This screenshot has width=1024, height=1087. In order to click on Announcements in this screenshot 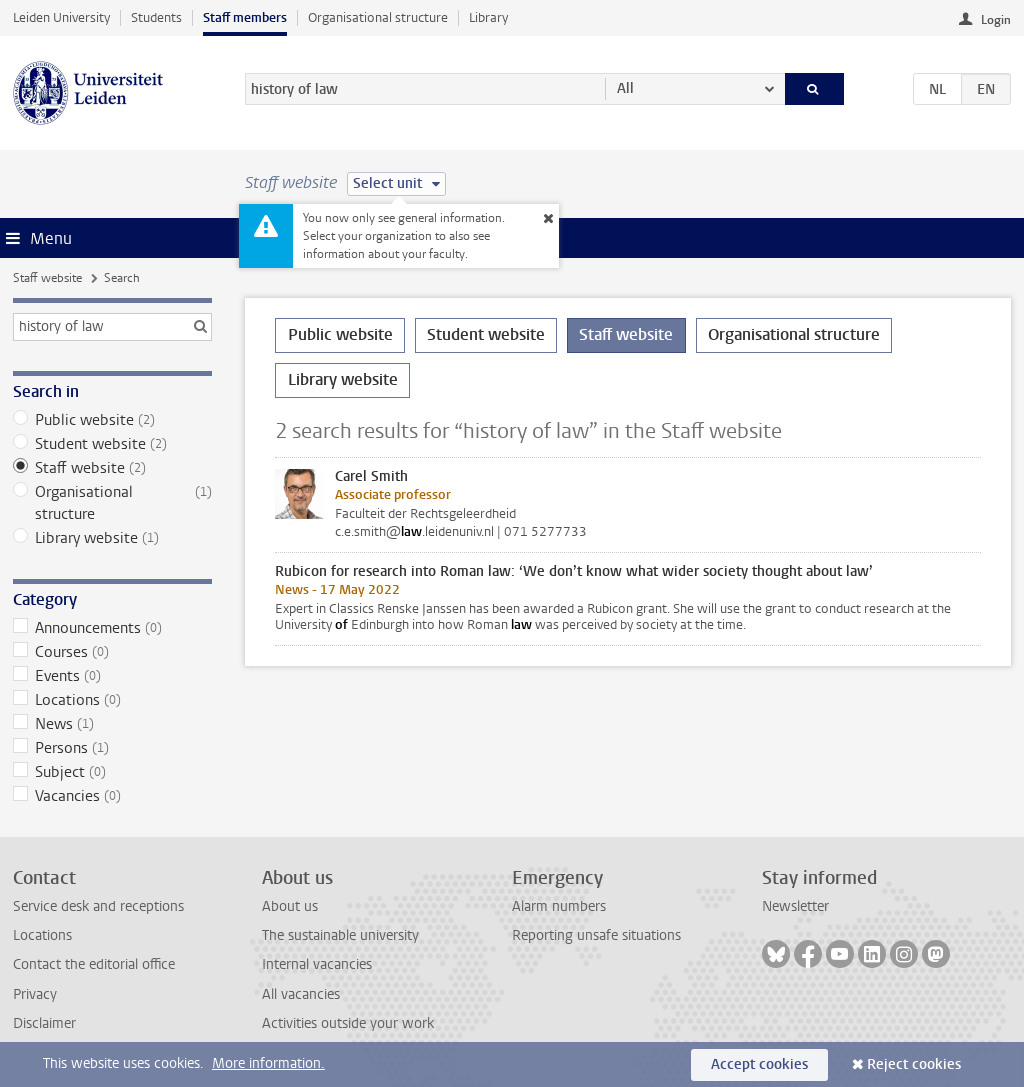, I will do `click(112, 628)`.